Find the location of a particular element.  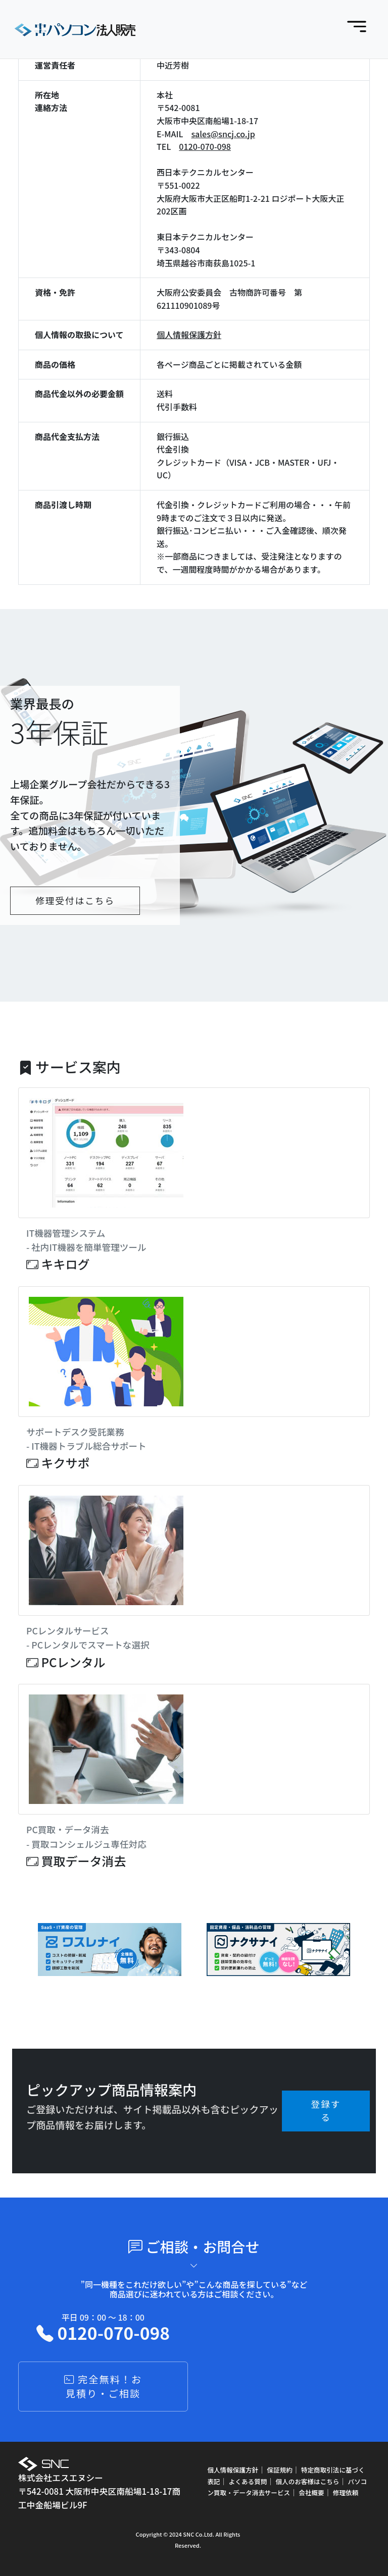

登録する is located at coordinates (326, 2110).